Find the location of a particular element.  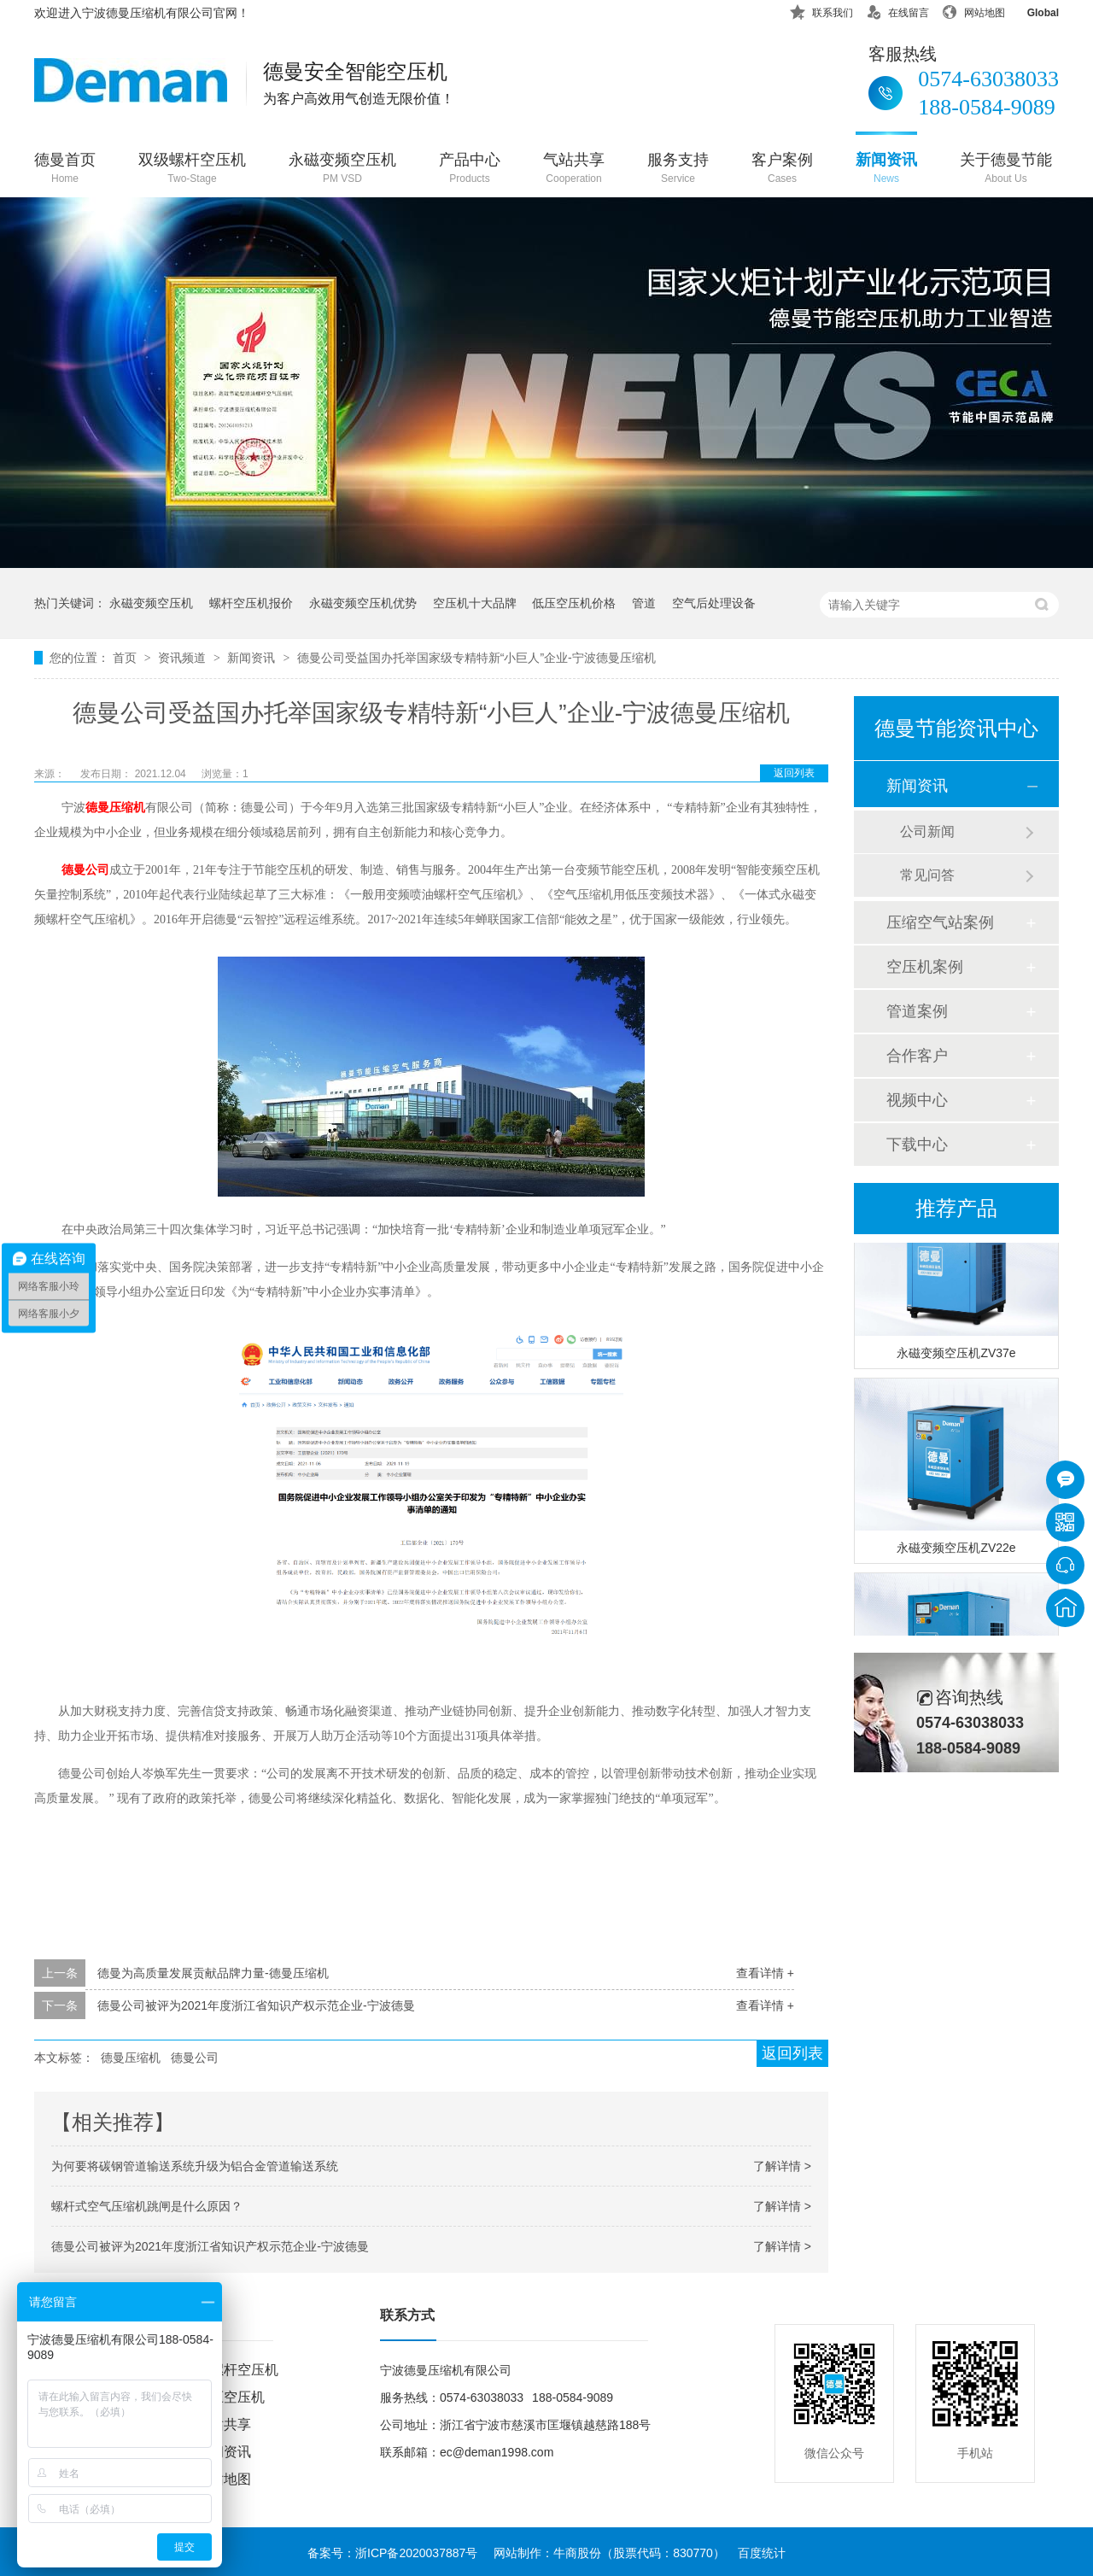

德曼公司 is located at coordinates (85, 870).